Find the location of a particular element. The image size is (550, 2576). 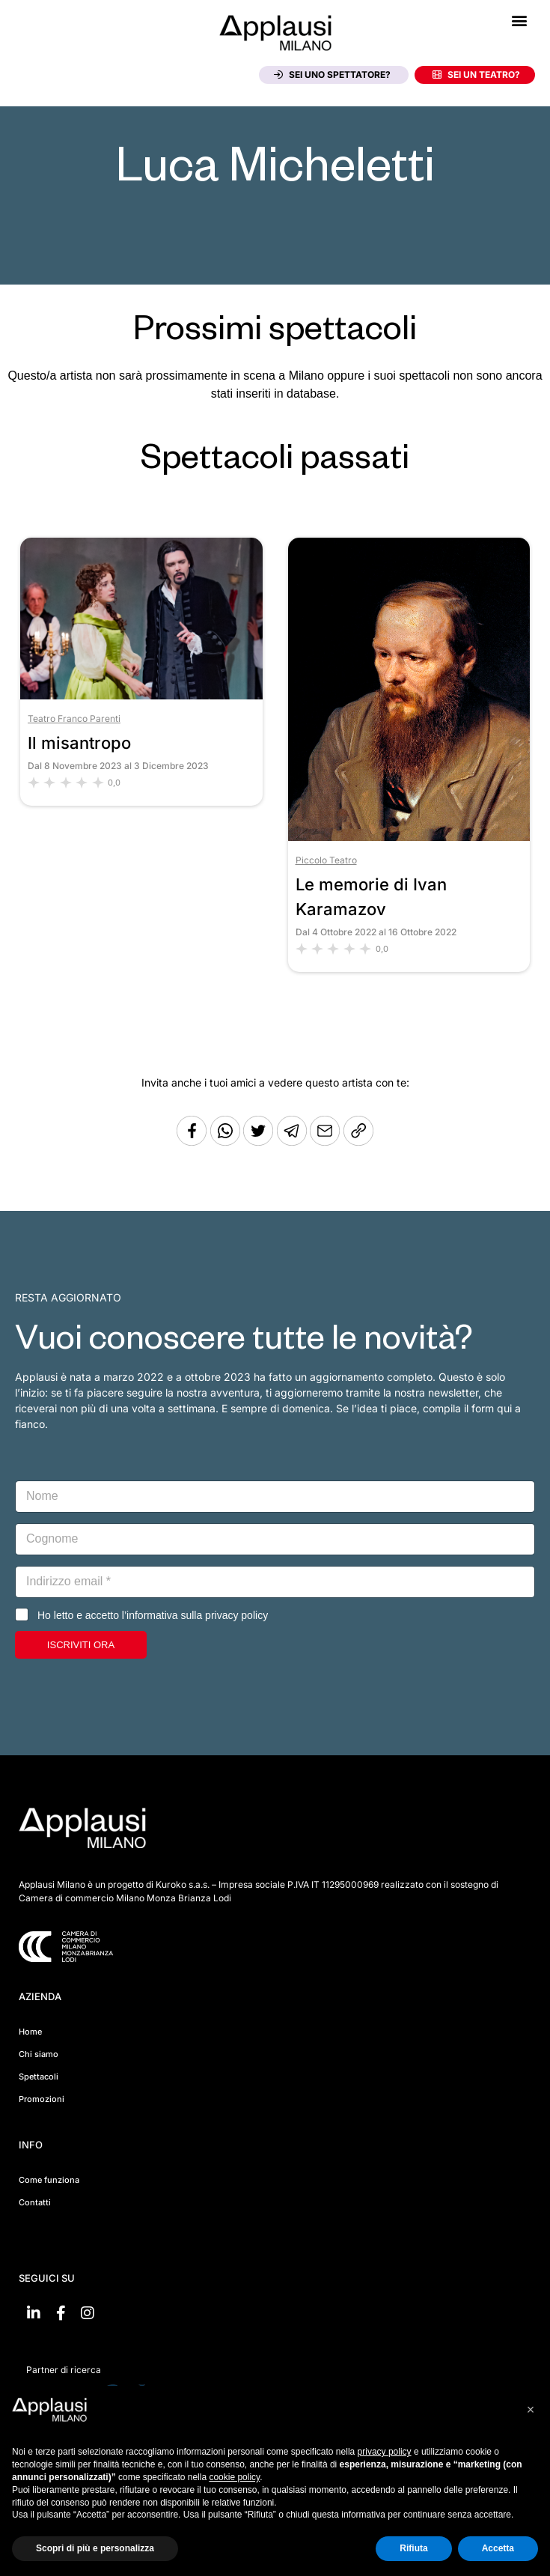

Accetta [button] is located at coordinates (498, 2548).